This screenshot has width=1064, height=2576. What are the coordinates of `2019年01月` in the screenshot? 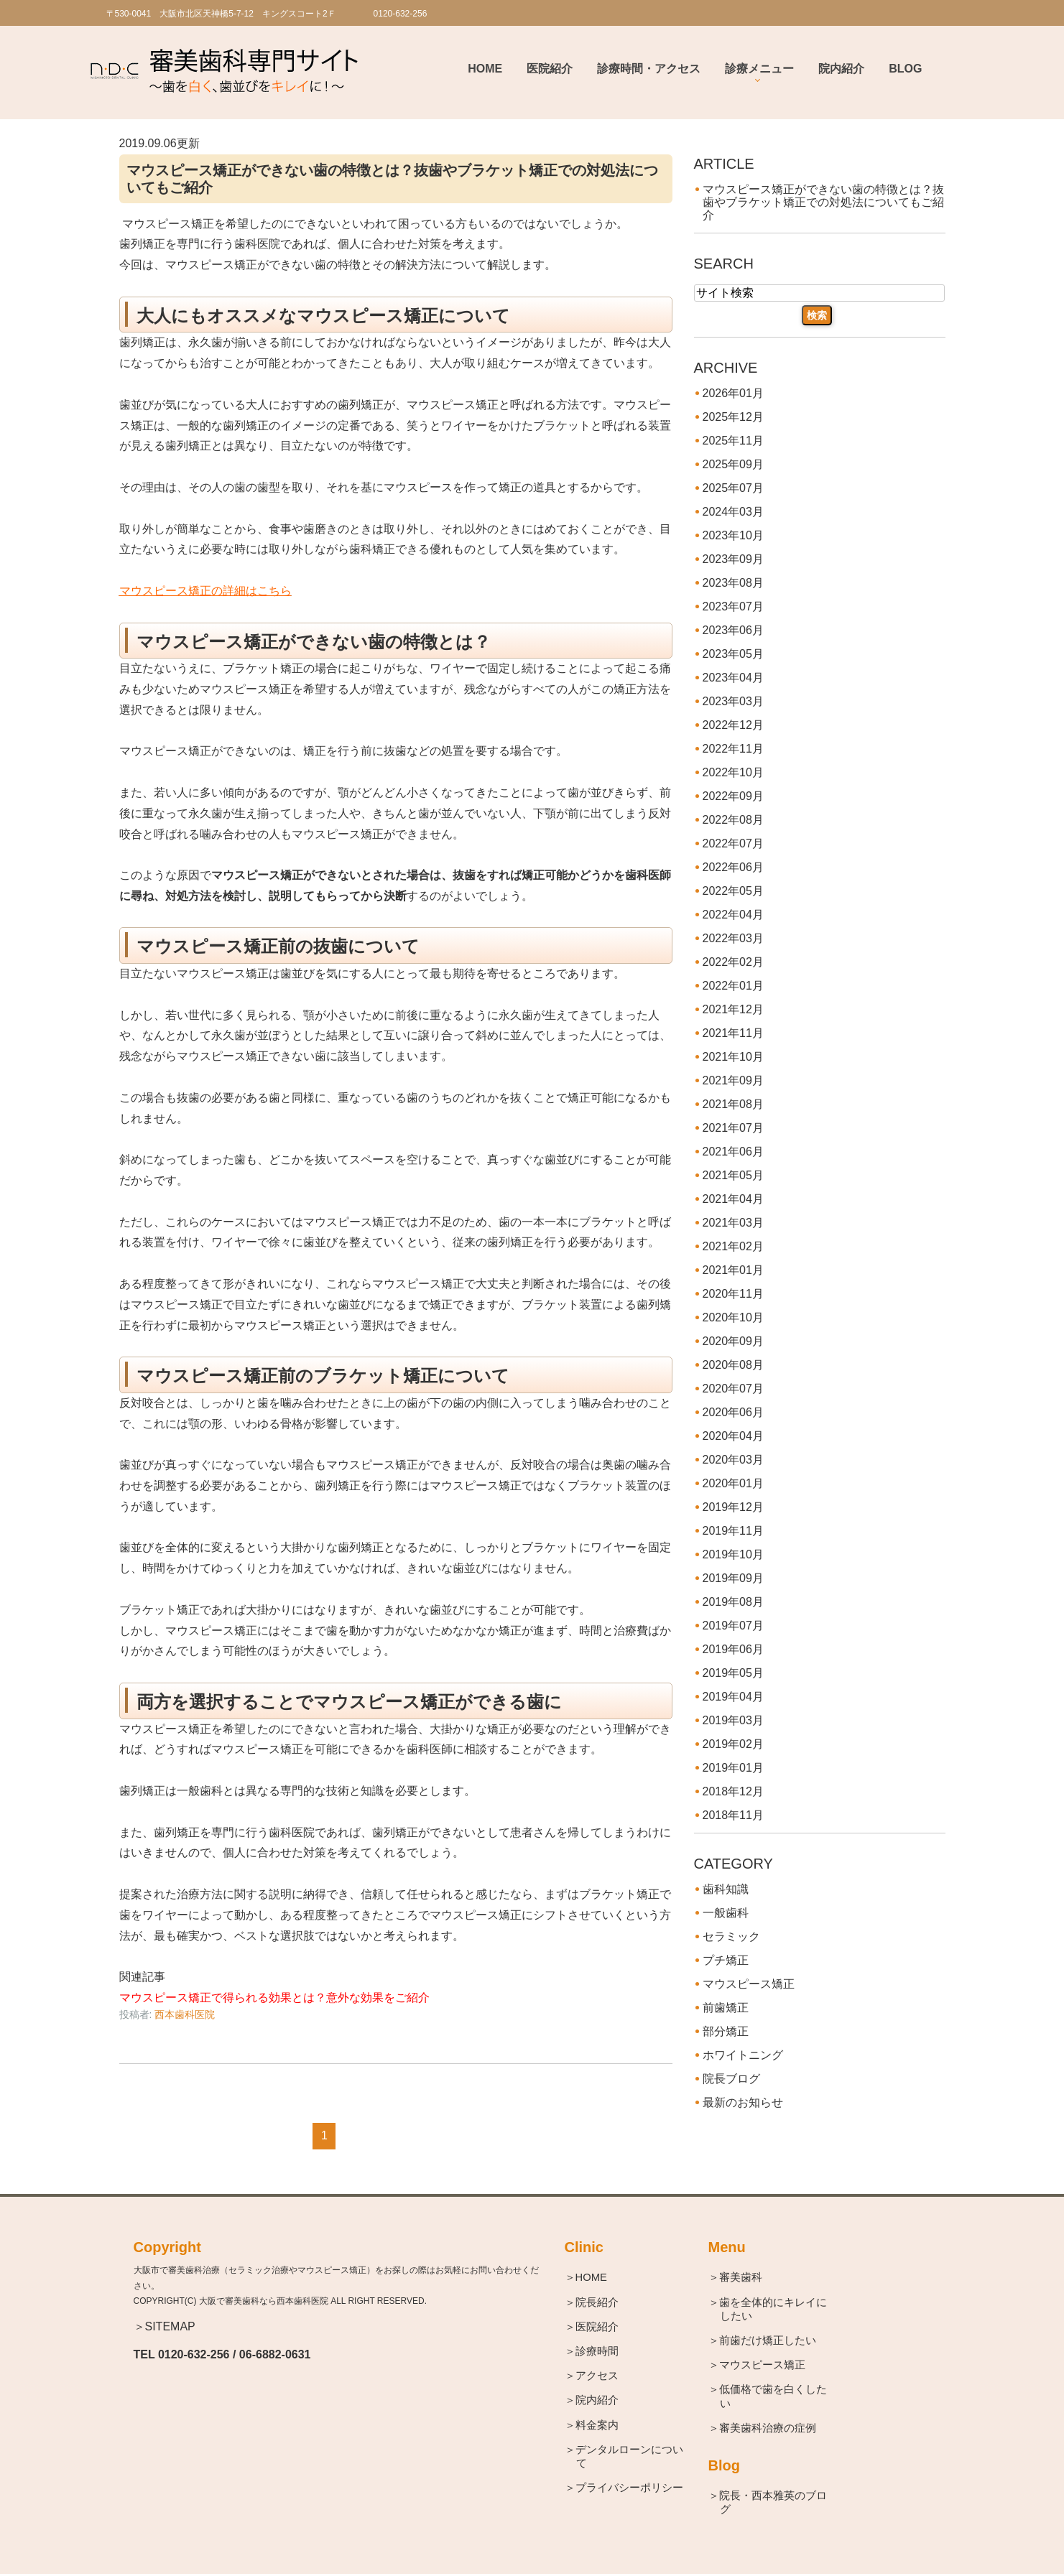 It's located at (733, 1768).